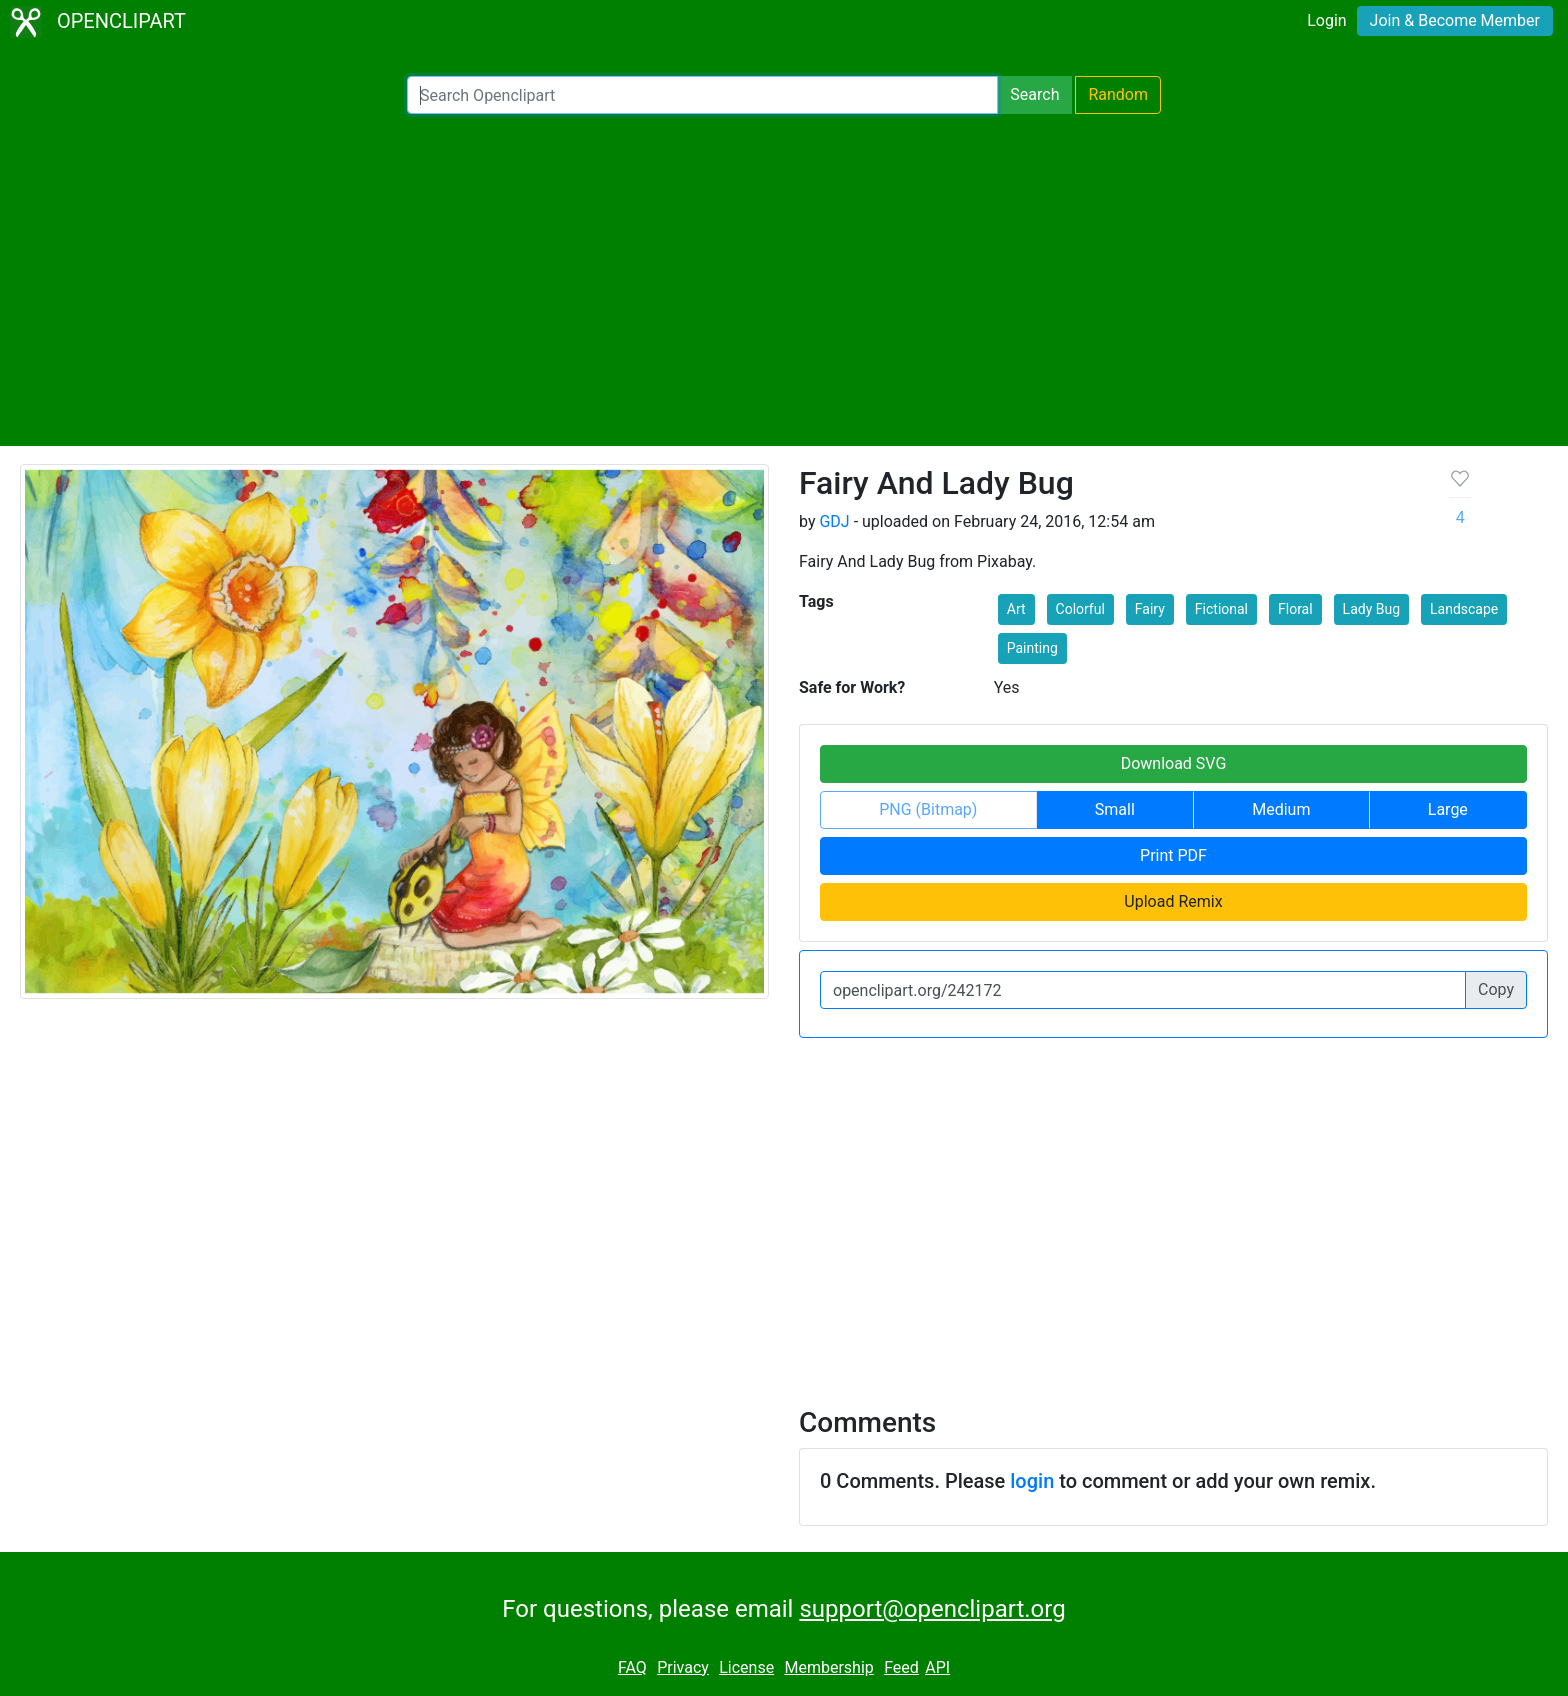 This screenshot has width=1568, height=1696. Describe the element at coordinates (828, 1667) in the screenshot. I see `Membership` at that location.